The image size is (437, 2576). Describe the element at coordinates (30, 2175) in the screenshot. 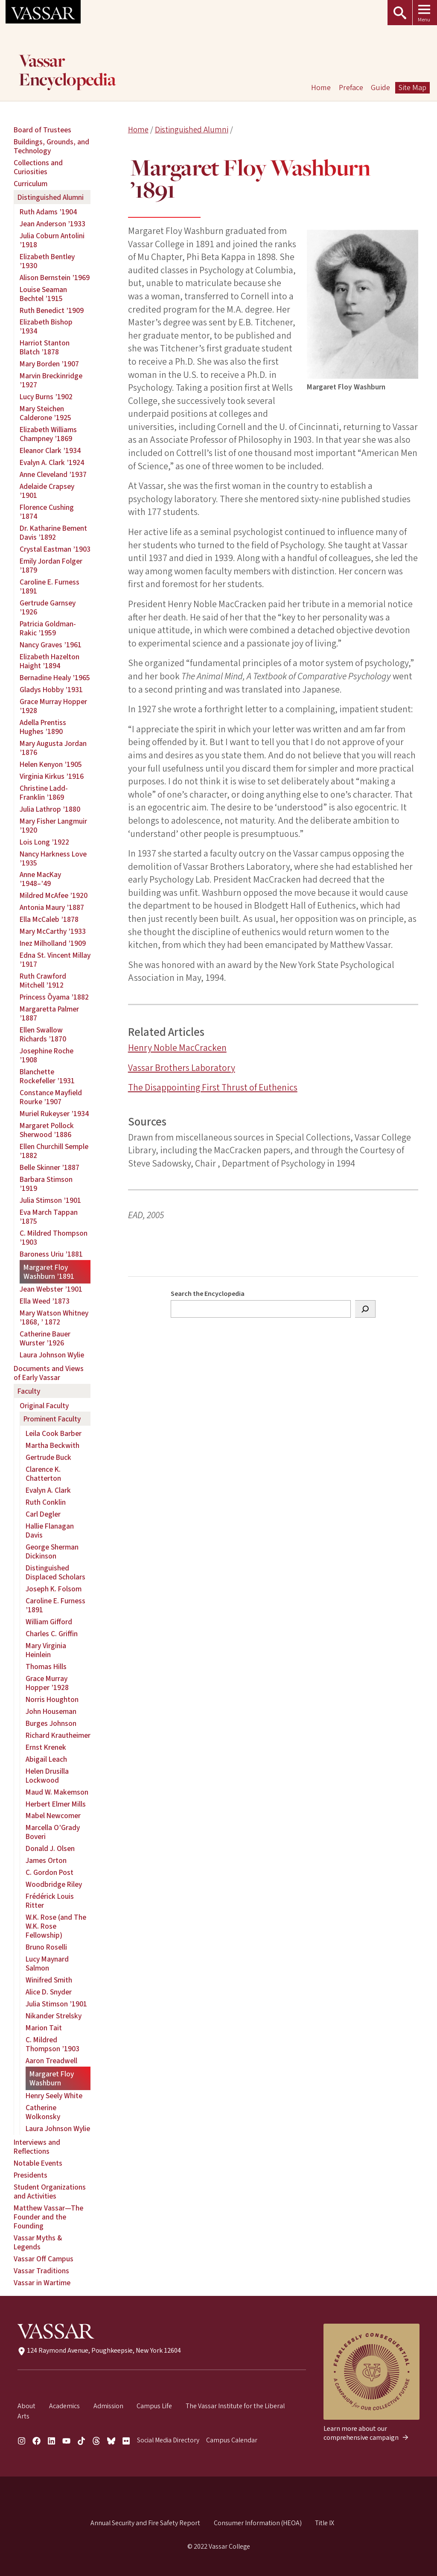

I see `Presidents` at that location.